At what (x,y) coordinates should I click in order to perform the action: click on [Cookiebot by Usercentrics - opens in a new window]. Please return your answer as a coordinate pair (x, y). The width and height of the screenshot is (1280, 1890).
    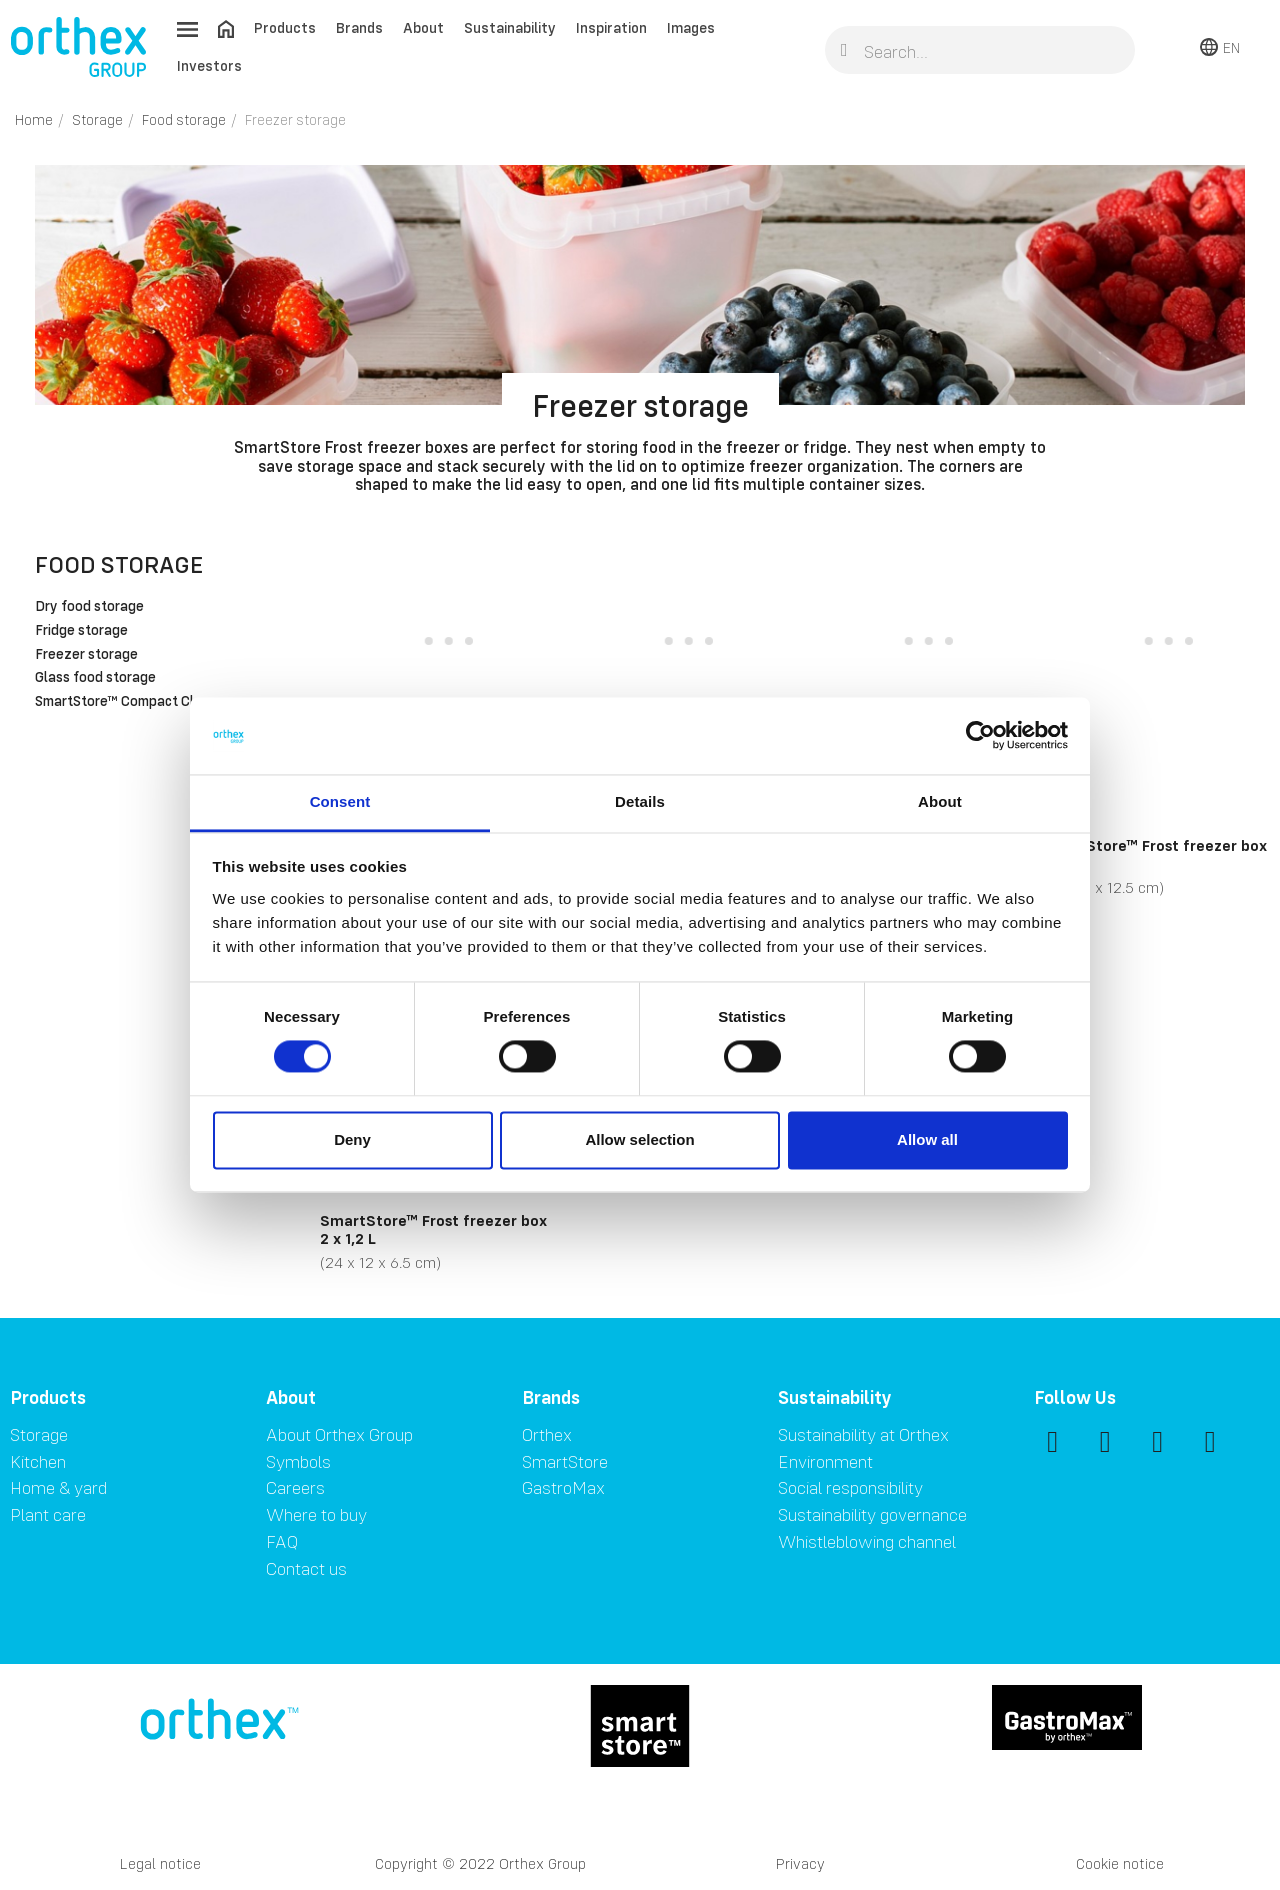
    Looking at the image, I should click on (980, 736).